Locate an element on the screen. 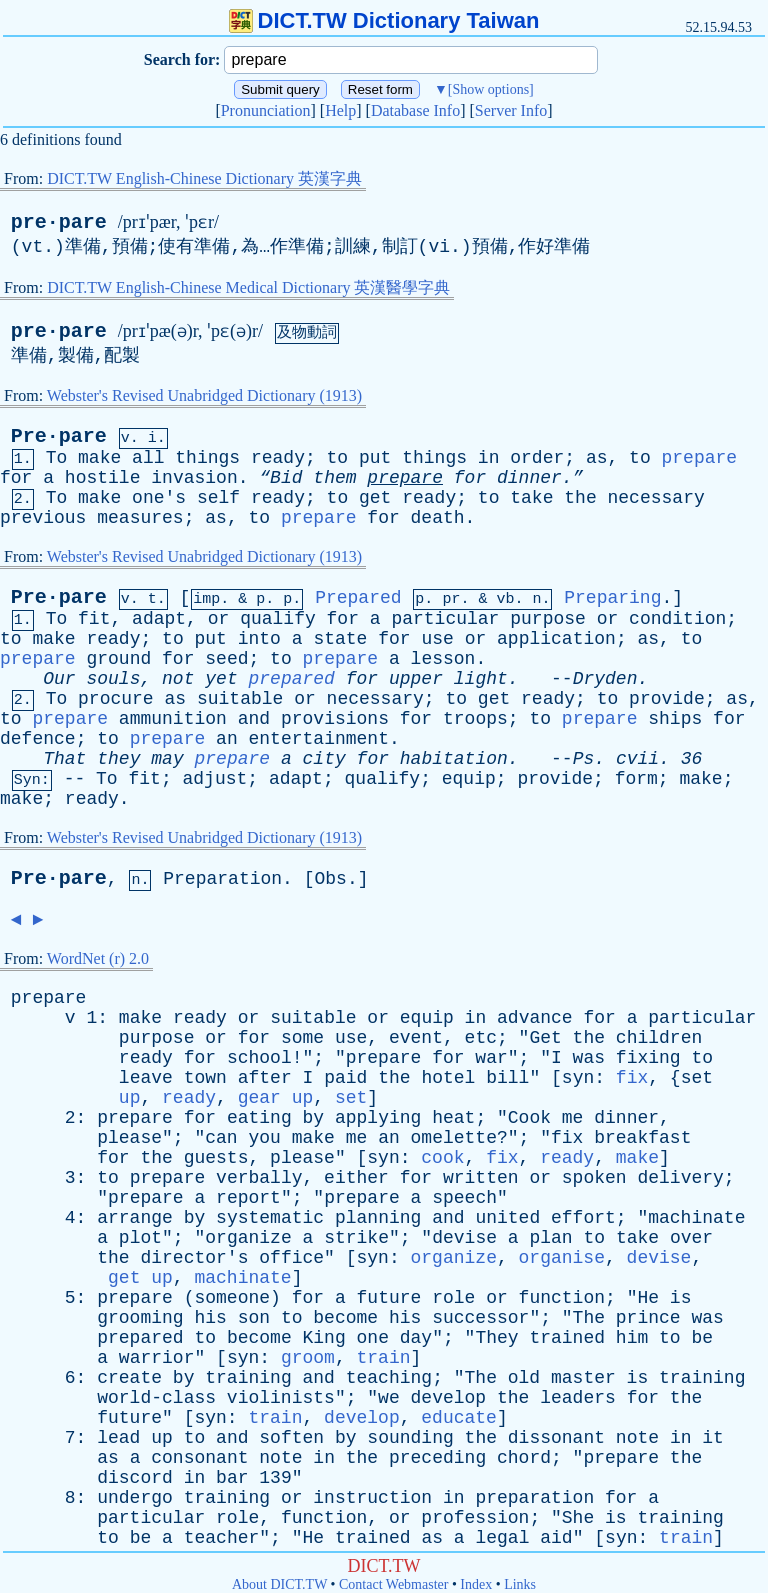  train is located at coordinates (384, 1358).